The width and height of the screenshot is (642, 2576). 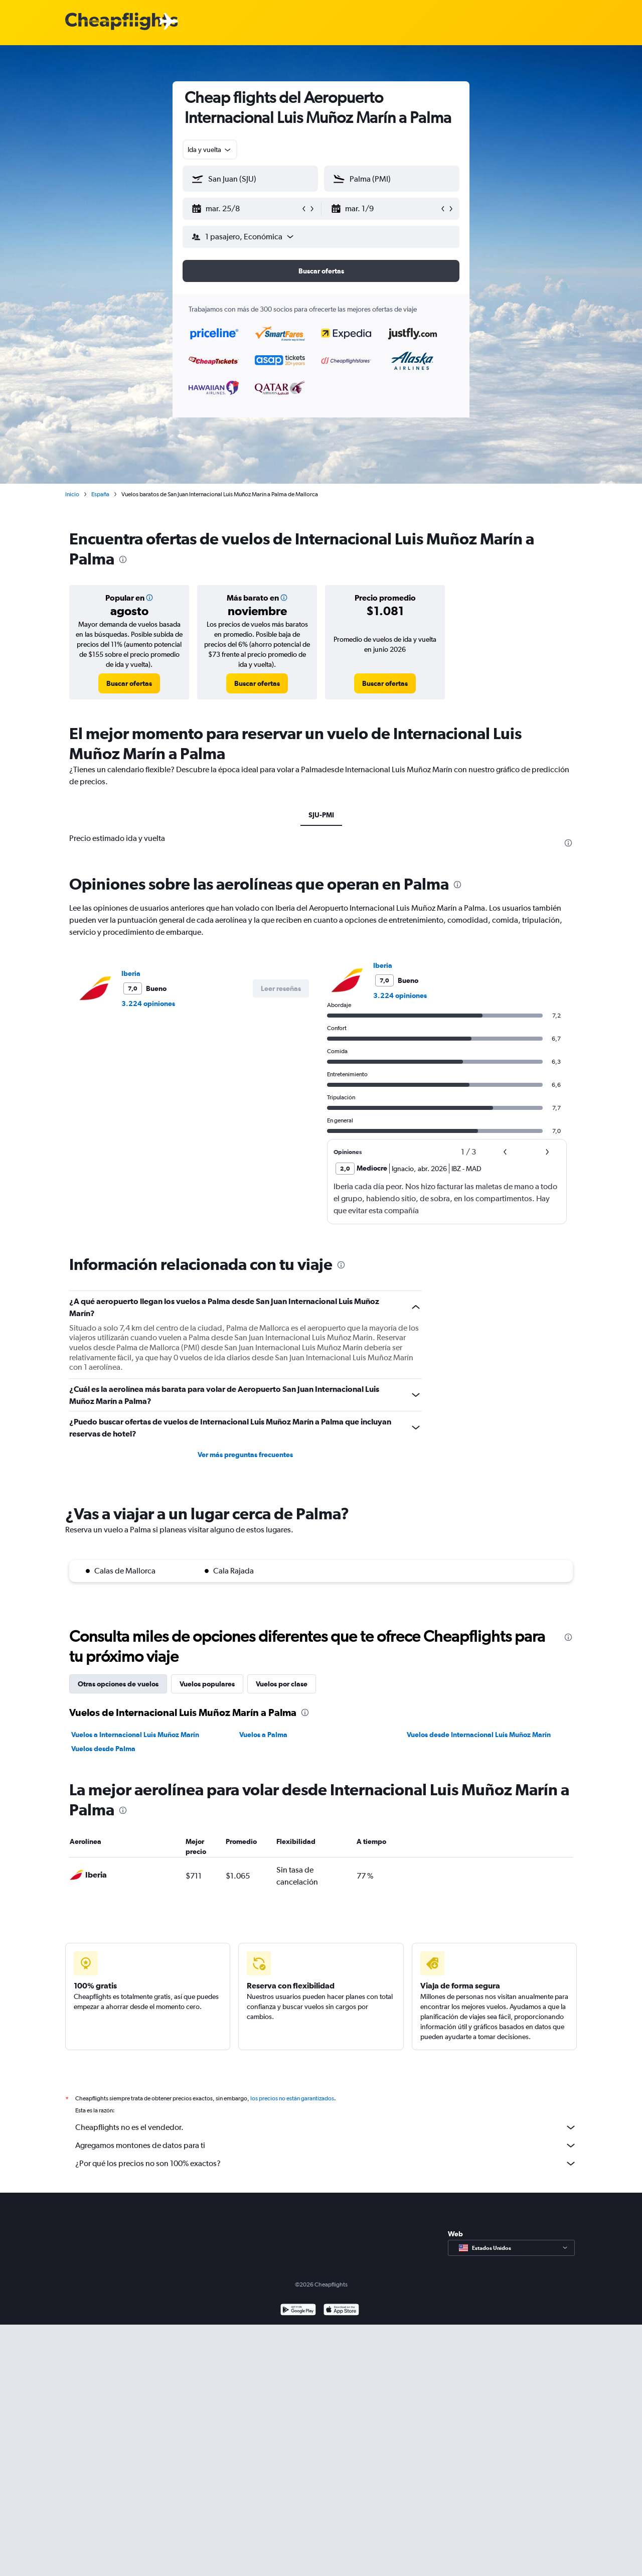 I want to click on Vuelos desde Internacional Luis Muñoz Marín, so click(x=479, y=1735).